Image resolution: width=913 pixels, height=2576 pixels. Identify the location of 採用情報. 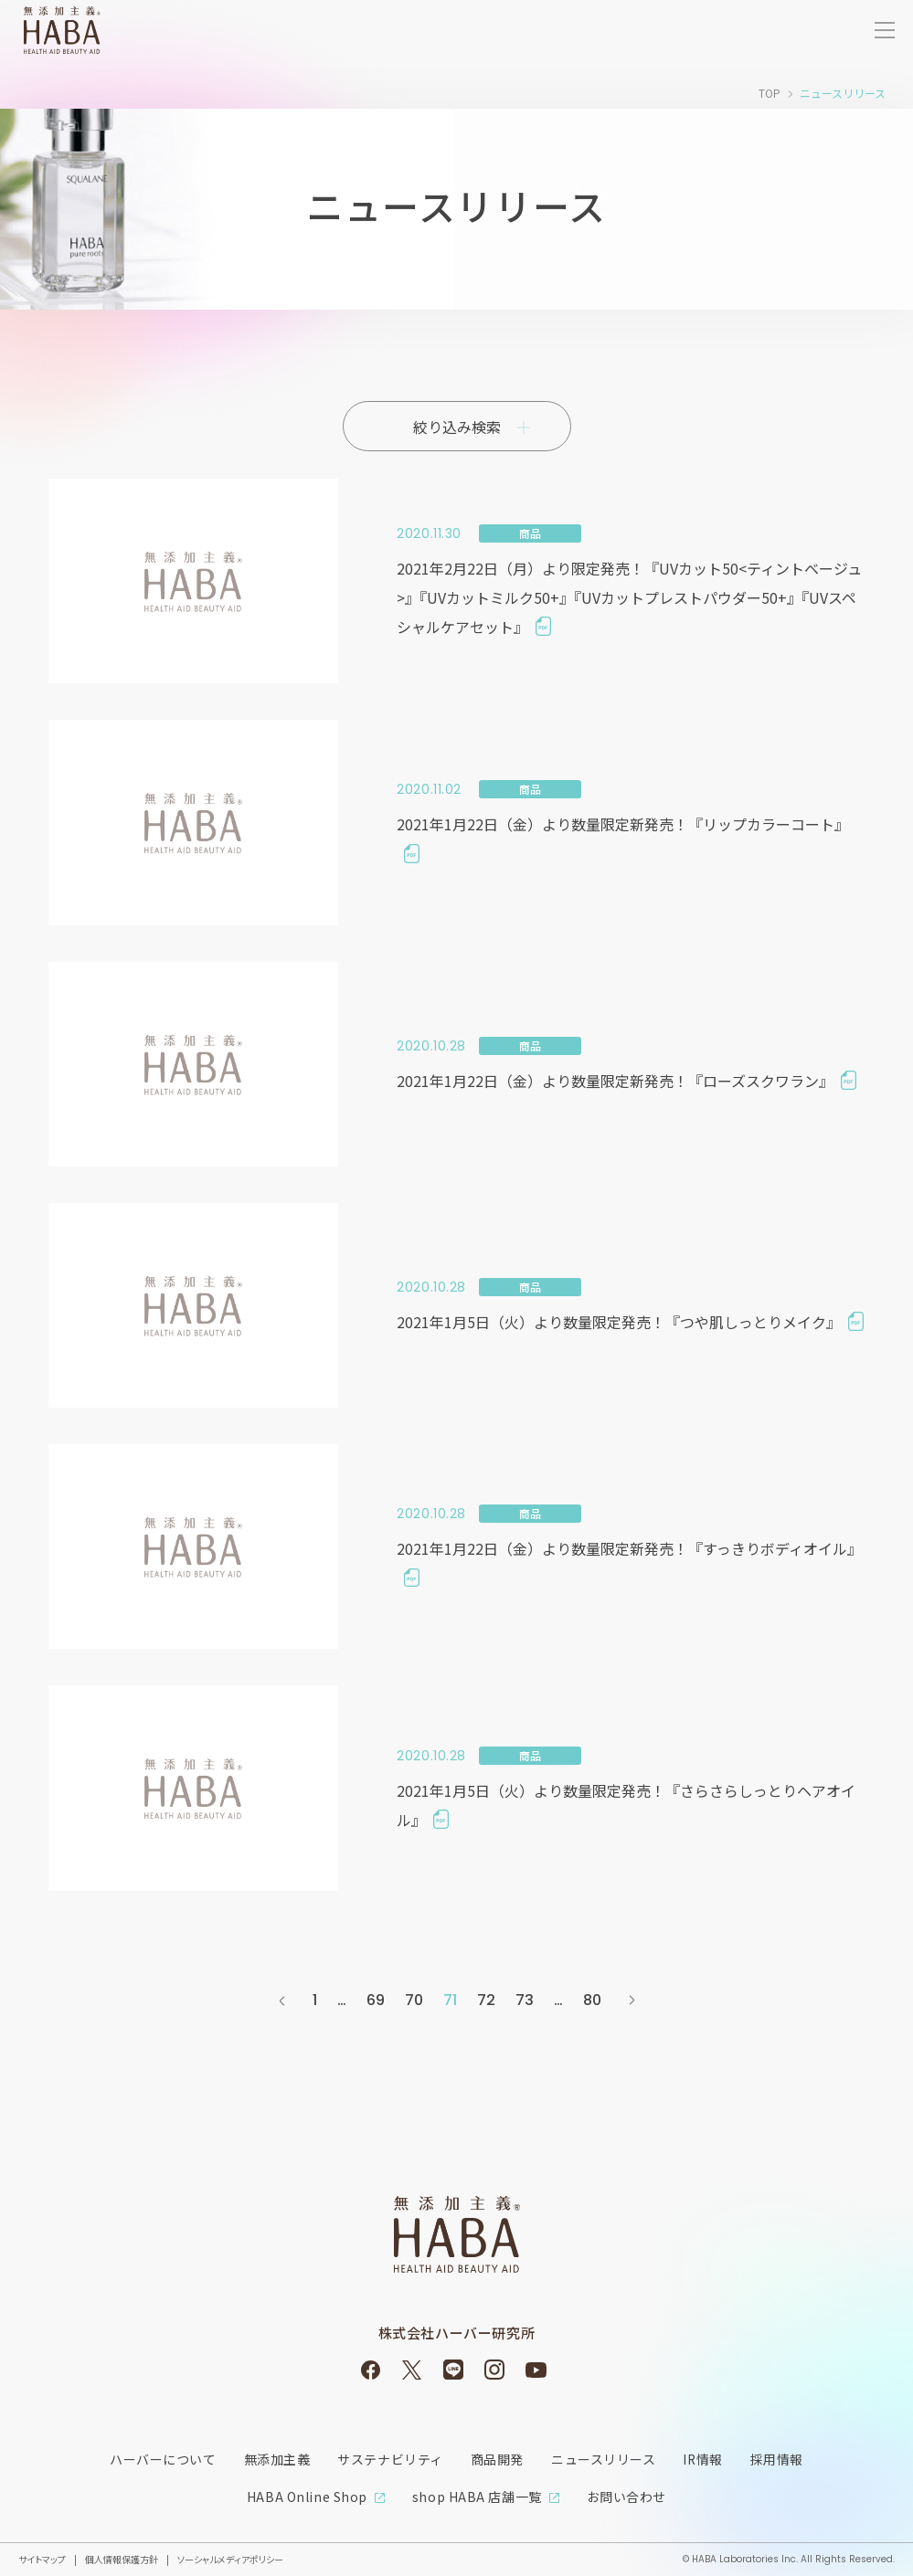
(776, 2459).